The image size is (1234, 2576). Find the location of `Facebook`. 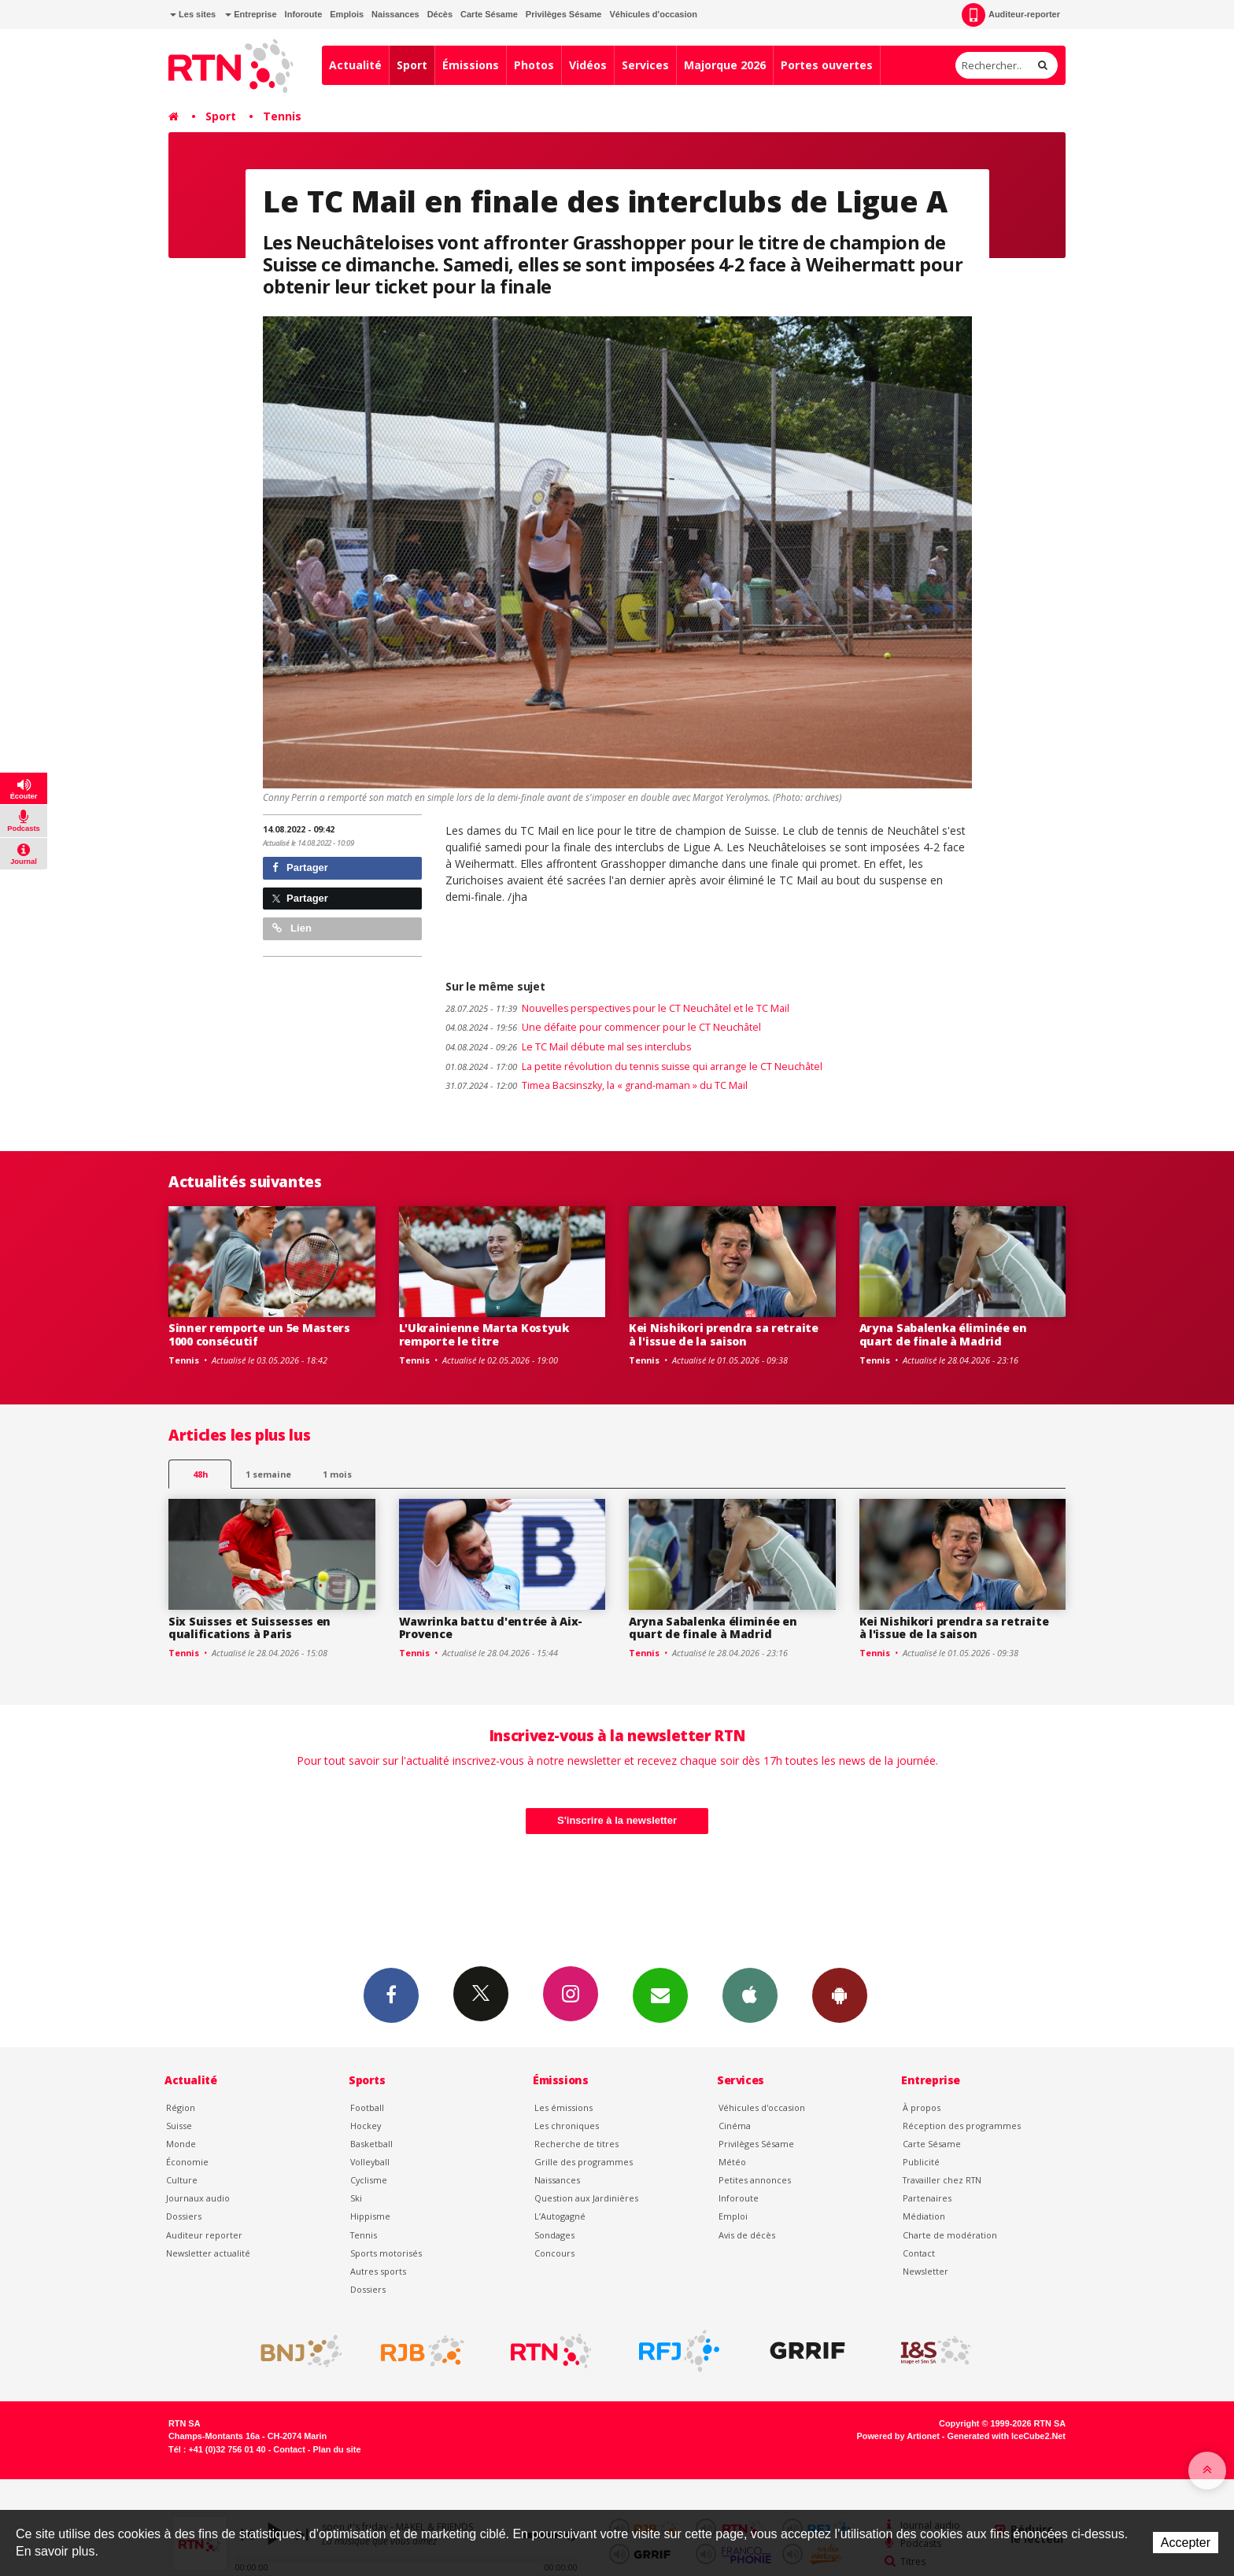

Facebook is located at coordinates (391, 1994).